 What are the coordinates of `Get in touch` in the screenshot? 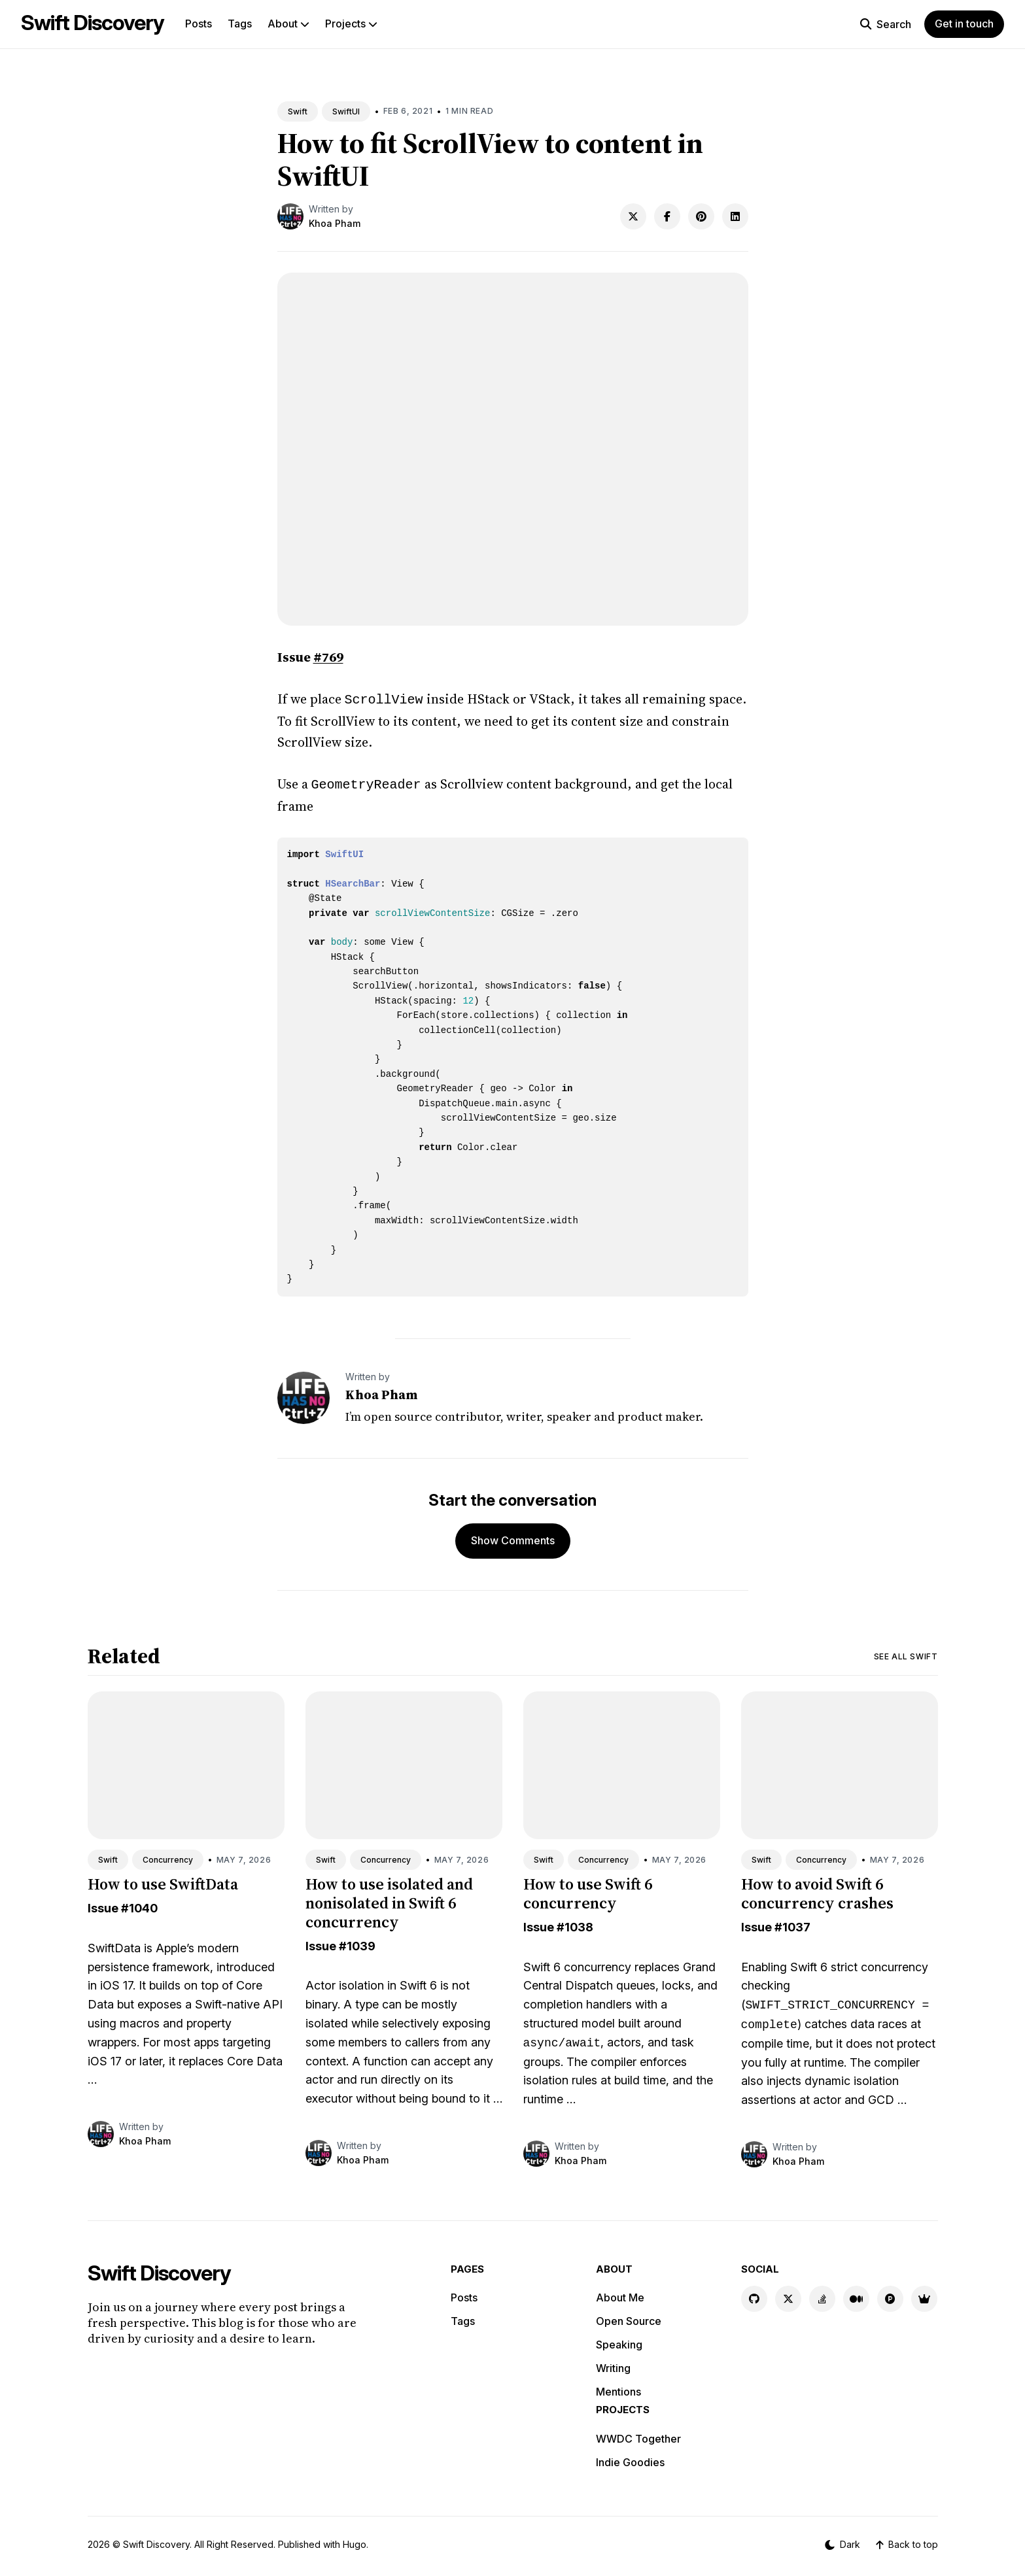 It's located at (964, 23).